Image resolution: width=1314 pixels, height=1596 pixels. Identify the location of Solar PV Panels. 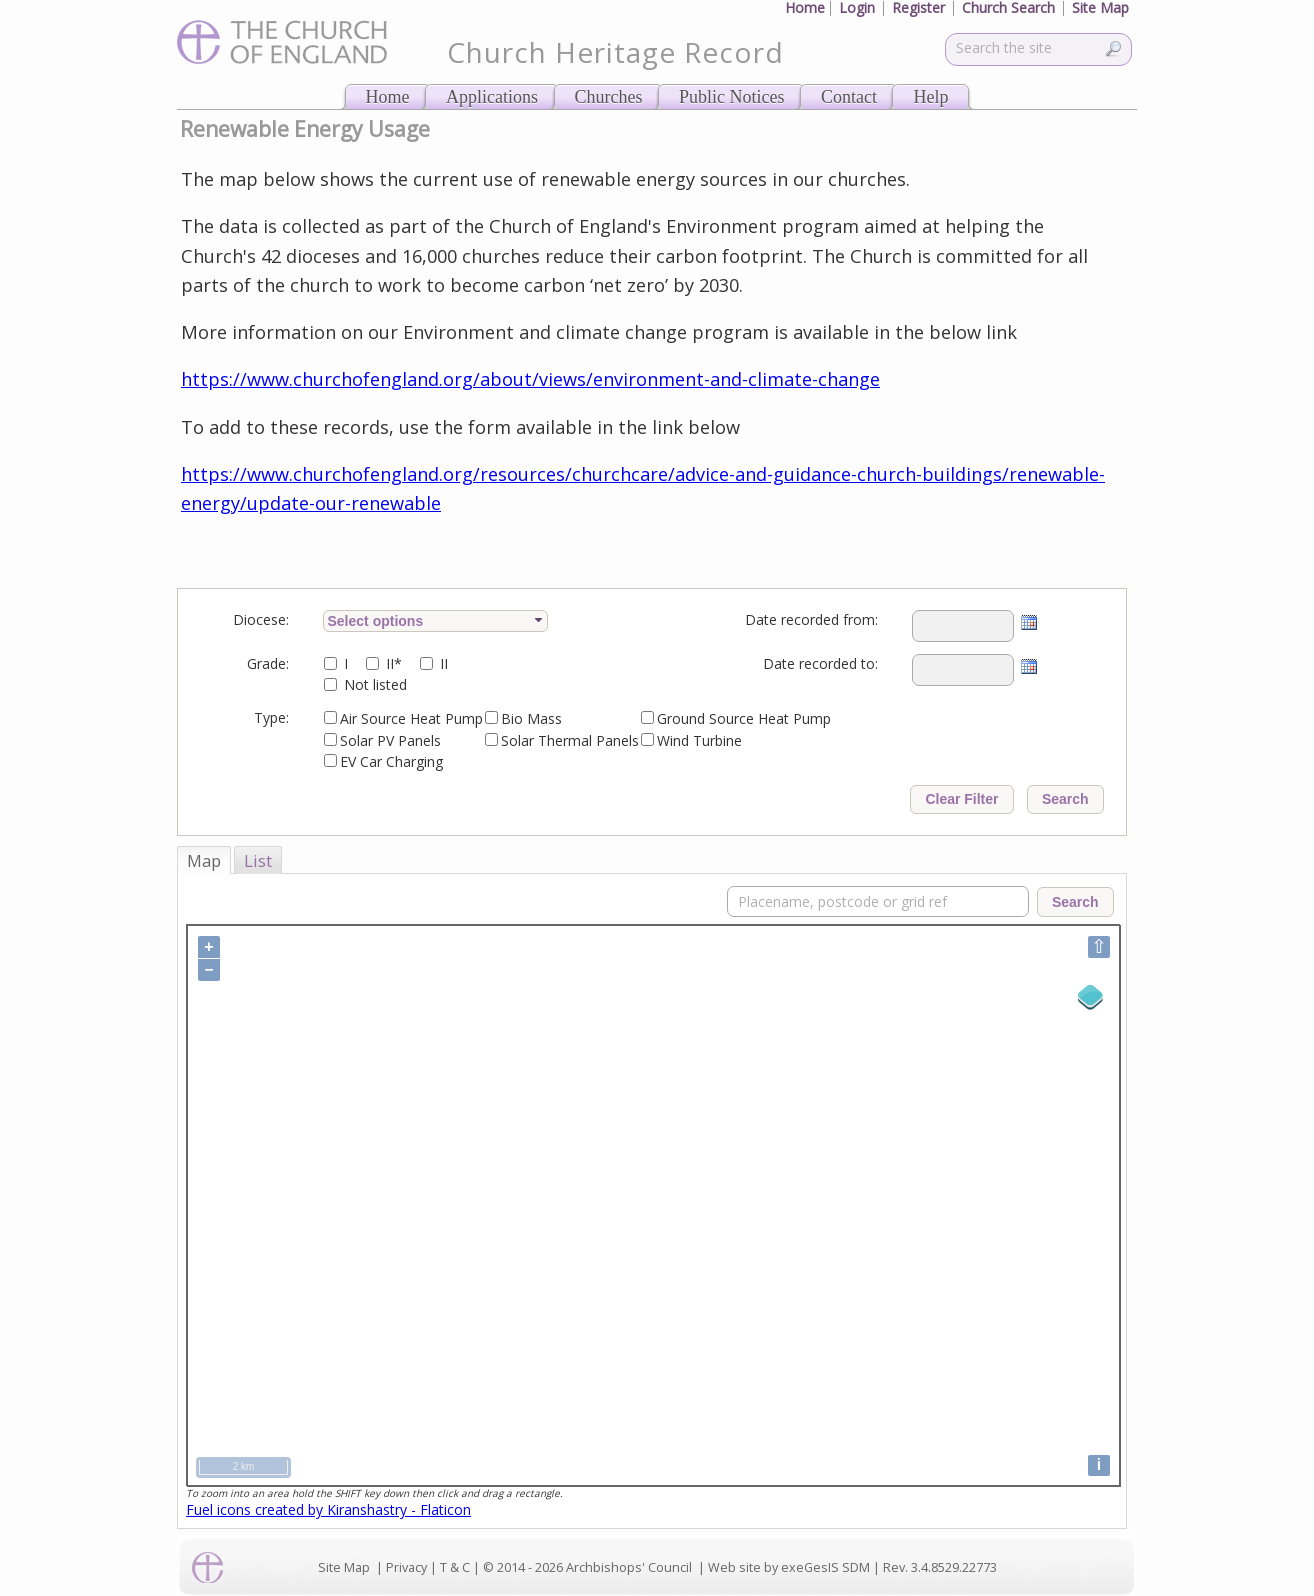
(390, 740).